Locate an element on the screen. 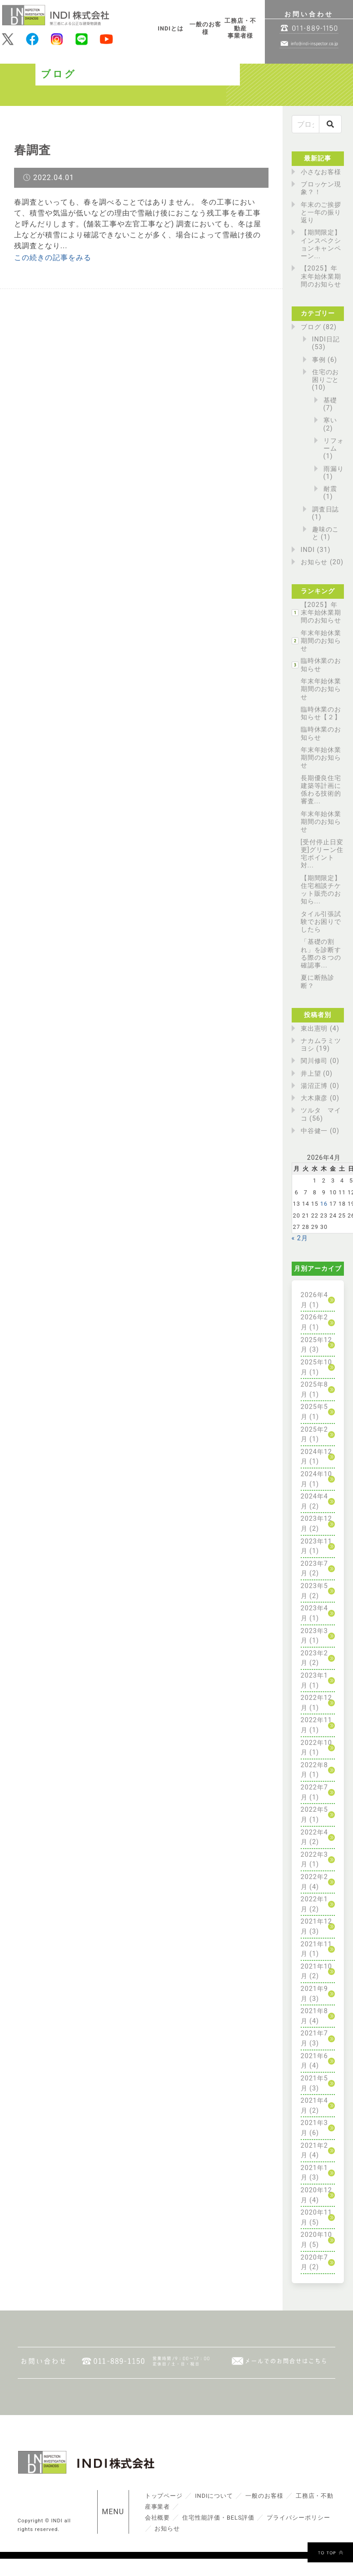 This screenshot has width=353, height=2576. お知らせ is located at coordinates (314, 562).